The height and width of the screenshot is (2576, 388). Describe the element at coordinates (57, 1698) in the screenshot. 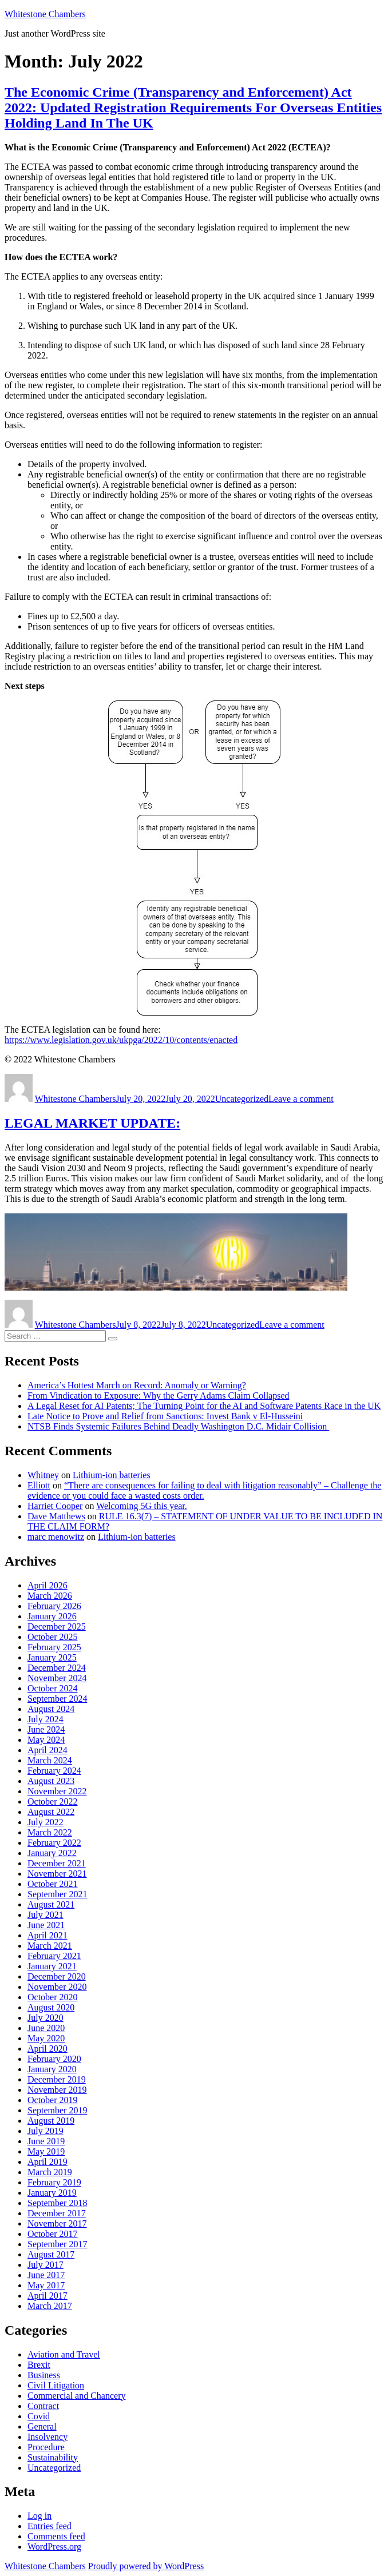

I see `September 2024` at that location.